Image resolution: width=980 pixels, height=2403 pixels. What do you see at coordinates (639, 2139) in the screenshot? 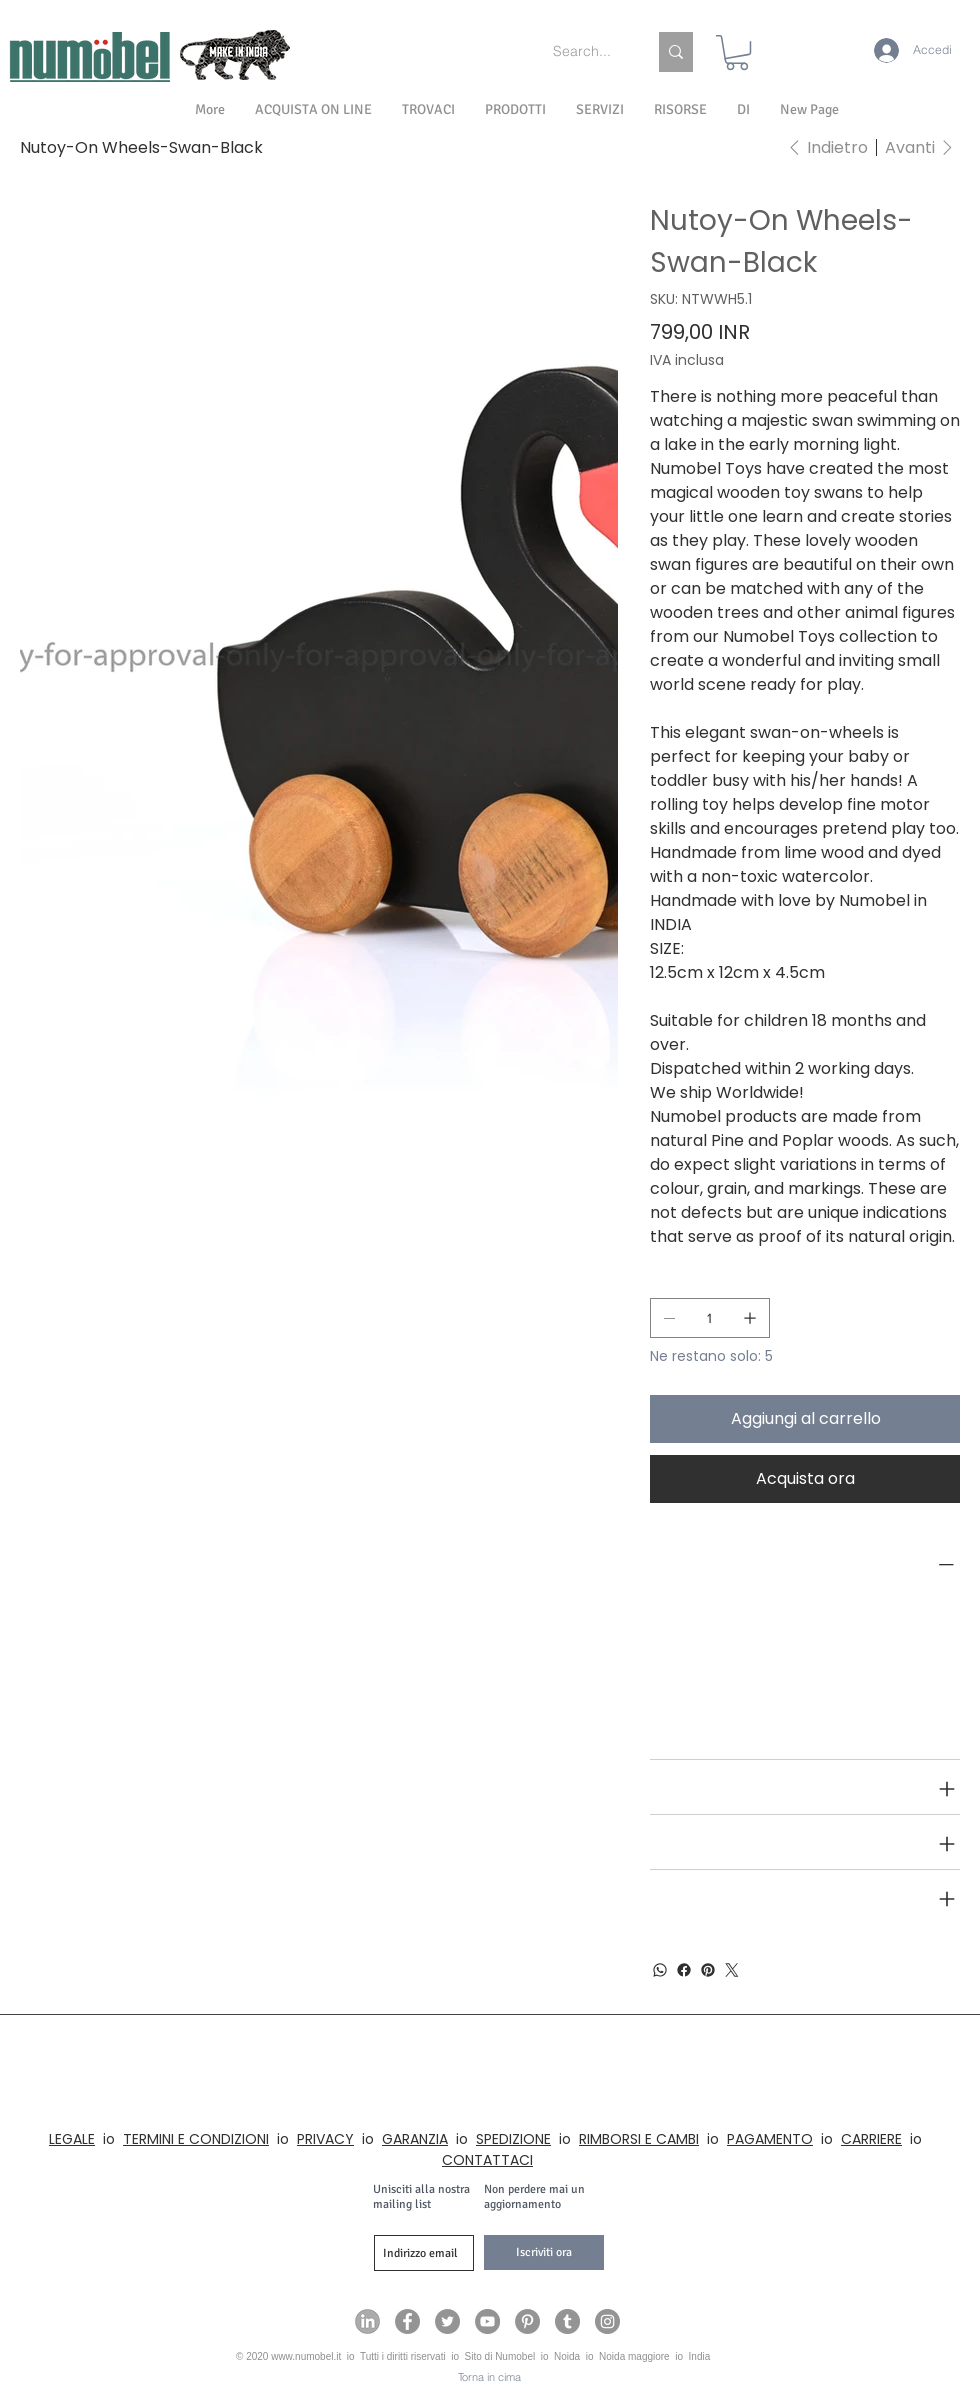
I see `RIMBORSI E CAMBI` at bounding box center [639, 2139].